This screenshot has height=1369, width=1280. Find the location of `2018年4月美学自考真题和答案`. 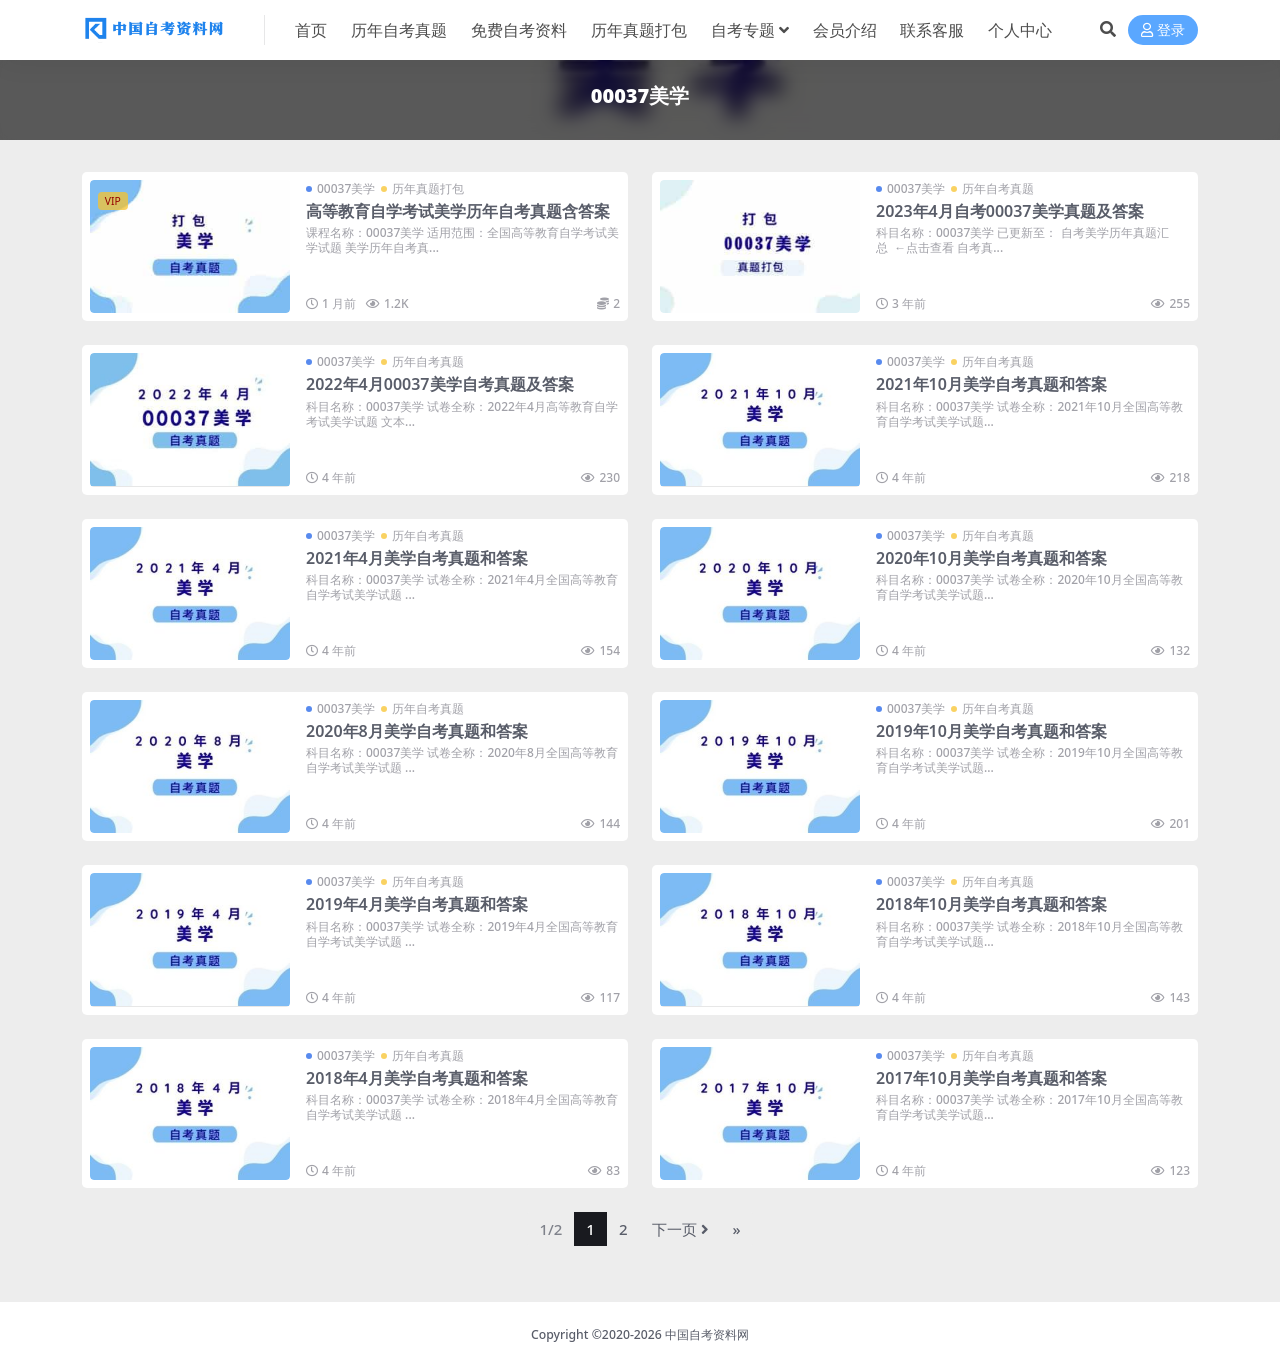

2018年4月美学自考真题和答案 is located at coordinates (417, 1078).